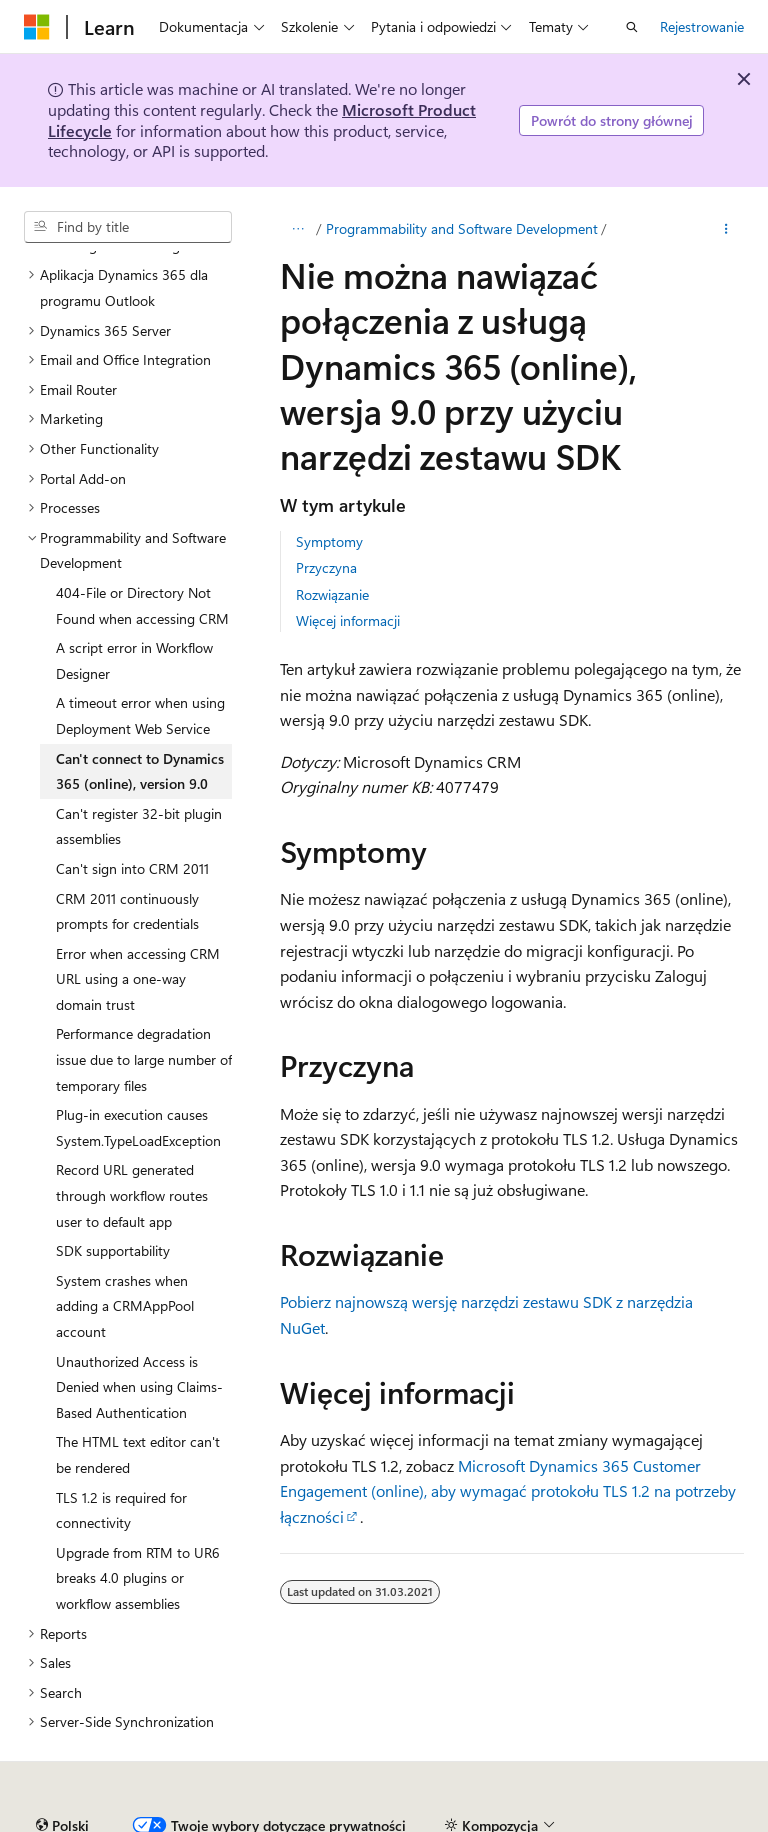  Describe the element at coordinates (125, 1306) in the screenshot. I see `System crashes when adding a CRMAppPool account [treeitem]` at that location.